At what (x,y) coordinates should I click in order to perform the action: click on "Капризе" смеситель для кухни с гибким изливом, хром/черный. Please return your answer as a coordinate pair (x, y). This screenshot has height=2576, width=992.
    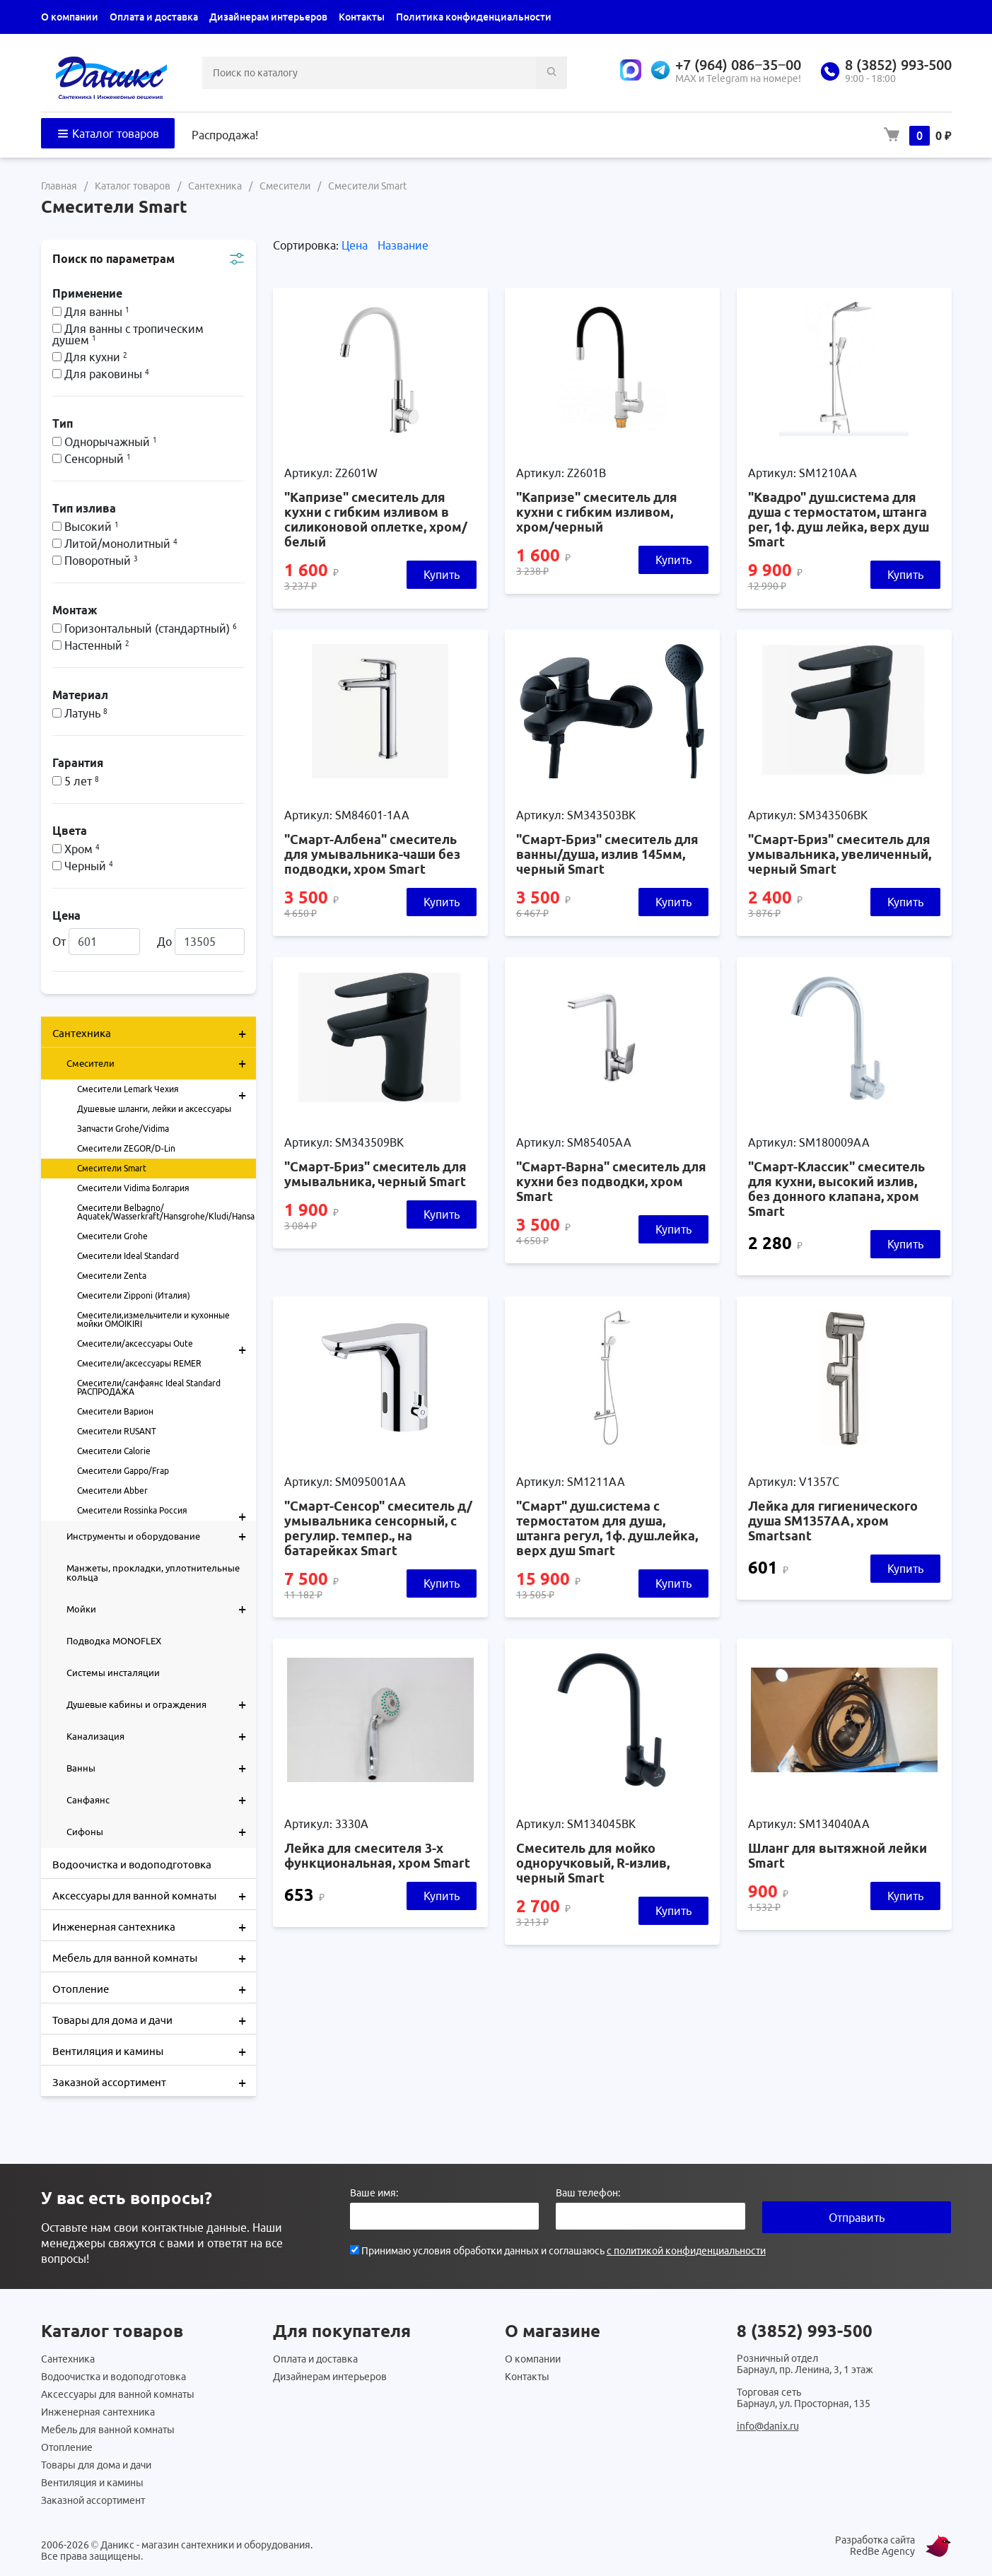
    Looking at the image, I should click on (596, 512).